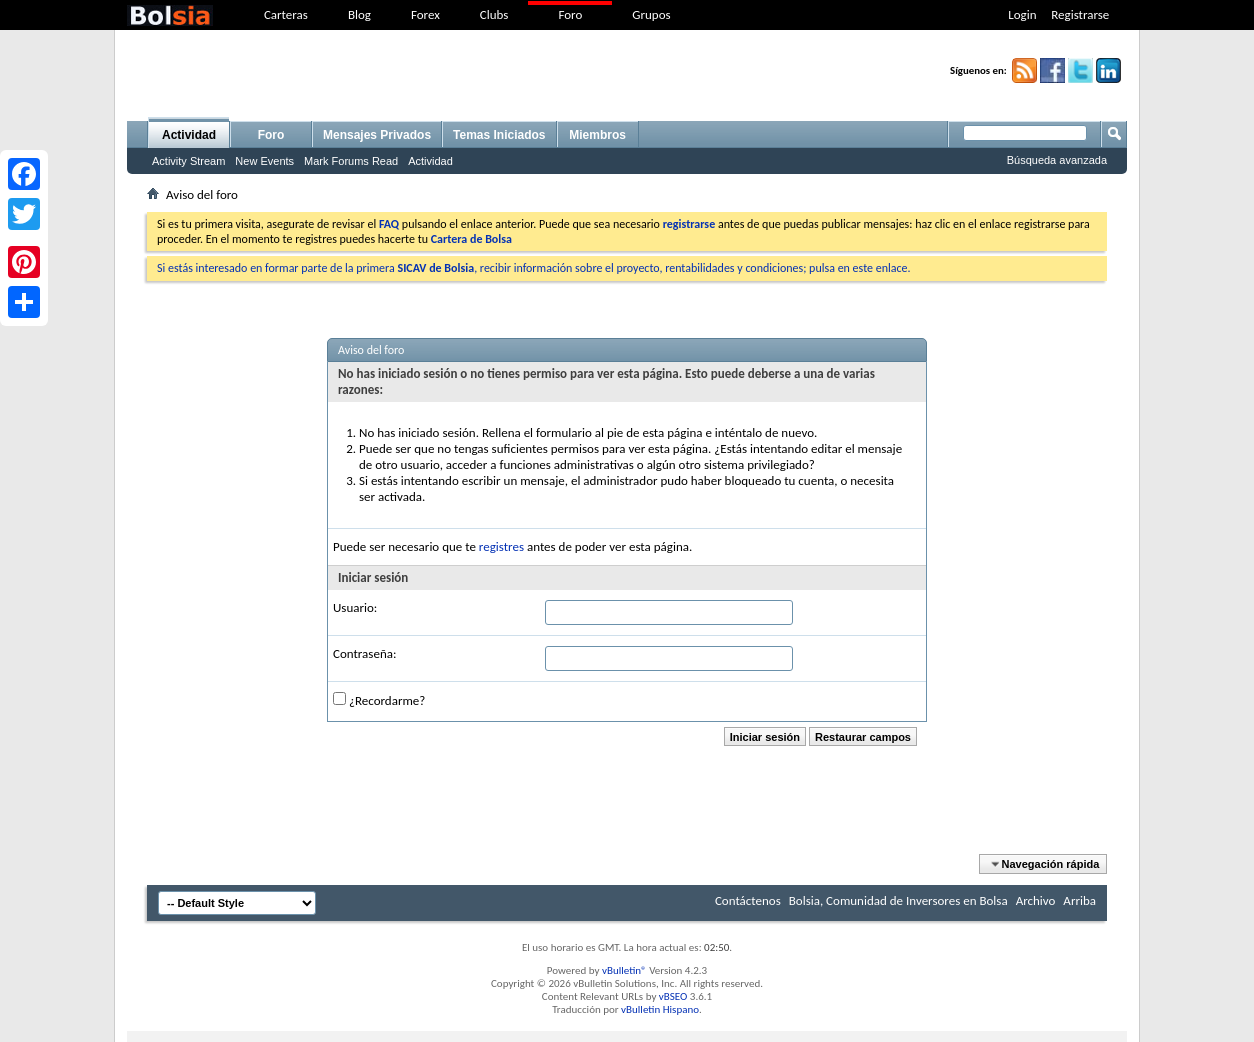  What do you see at coordinates (1022, 14) in the screenshot?
I see `Login` at bounding box center [1022, 14].